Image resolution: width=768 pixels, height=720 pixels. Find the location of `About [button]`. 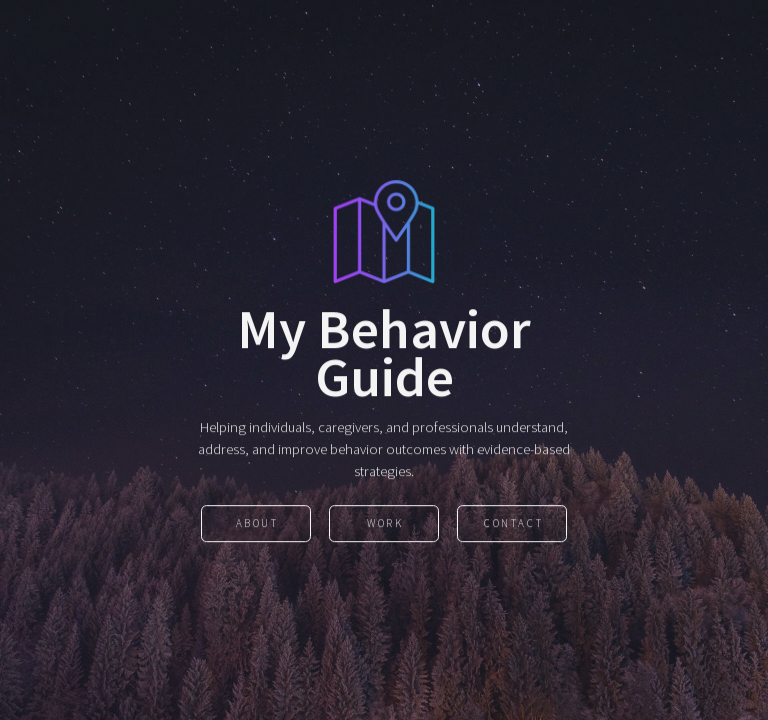

About [button] is located at coordinates (257, 525).